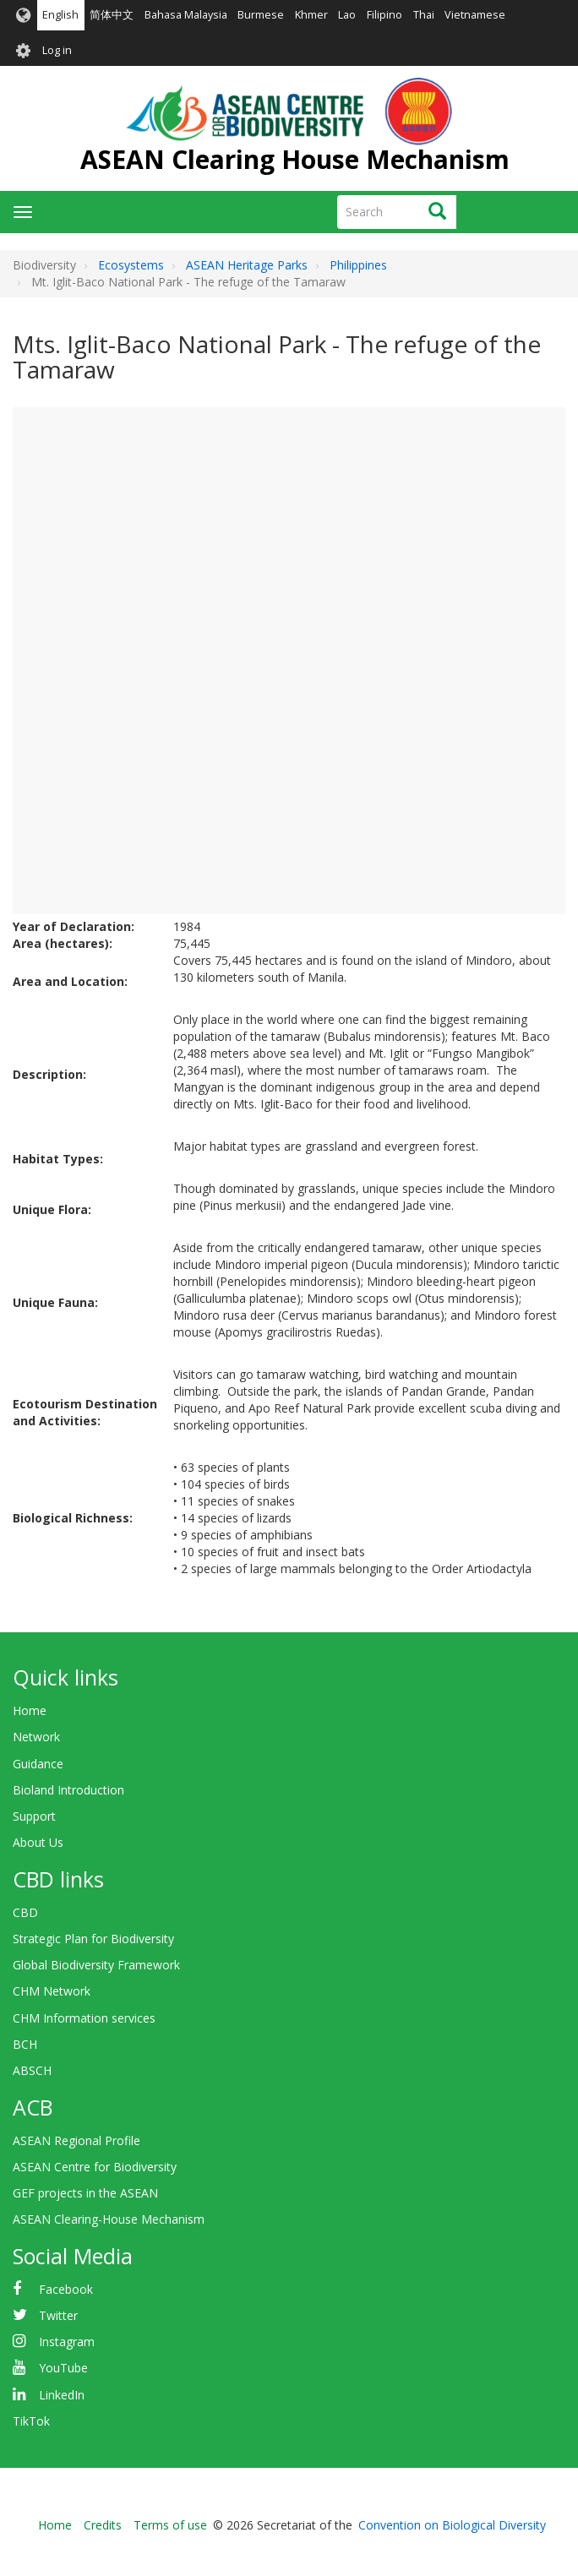 The width and height of the screenshot is (578, 2576). What do you see at coordinates (58, 2315) in the screenshot?
I see `Twitter` at bounding box center [58, 2315].